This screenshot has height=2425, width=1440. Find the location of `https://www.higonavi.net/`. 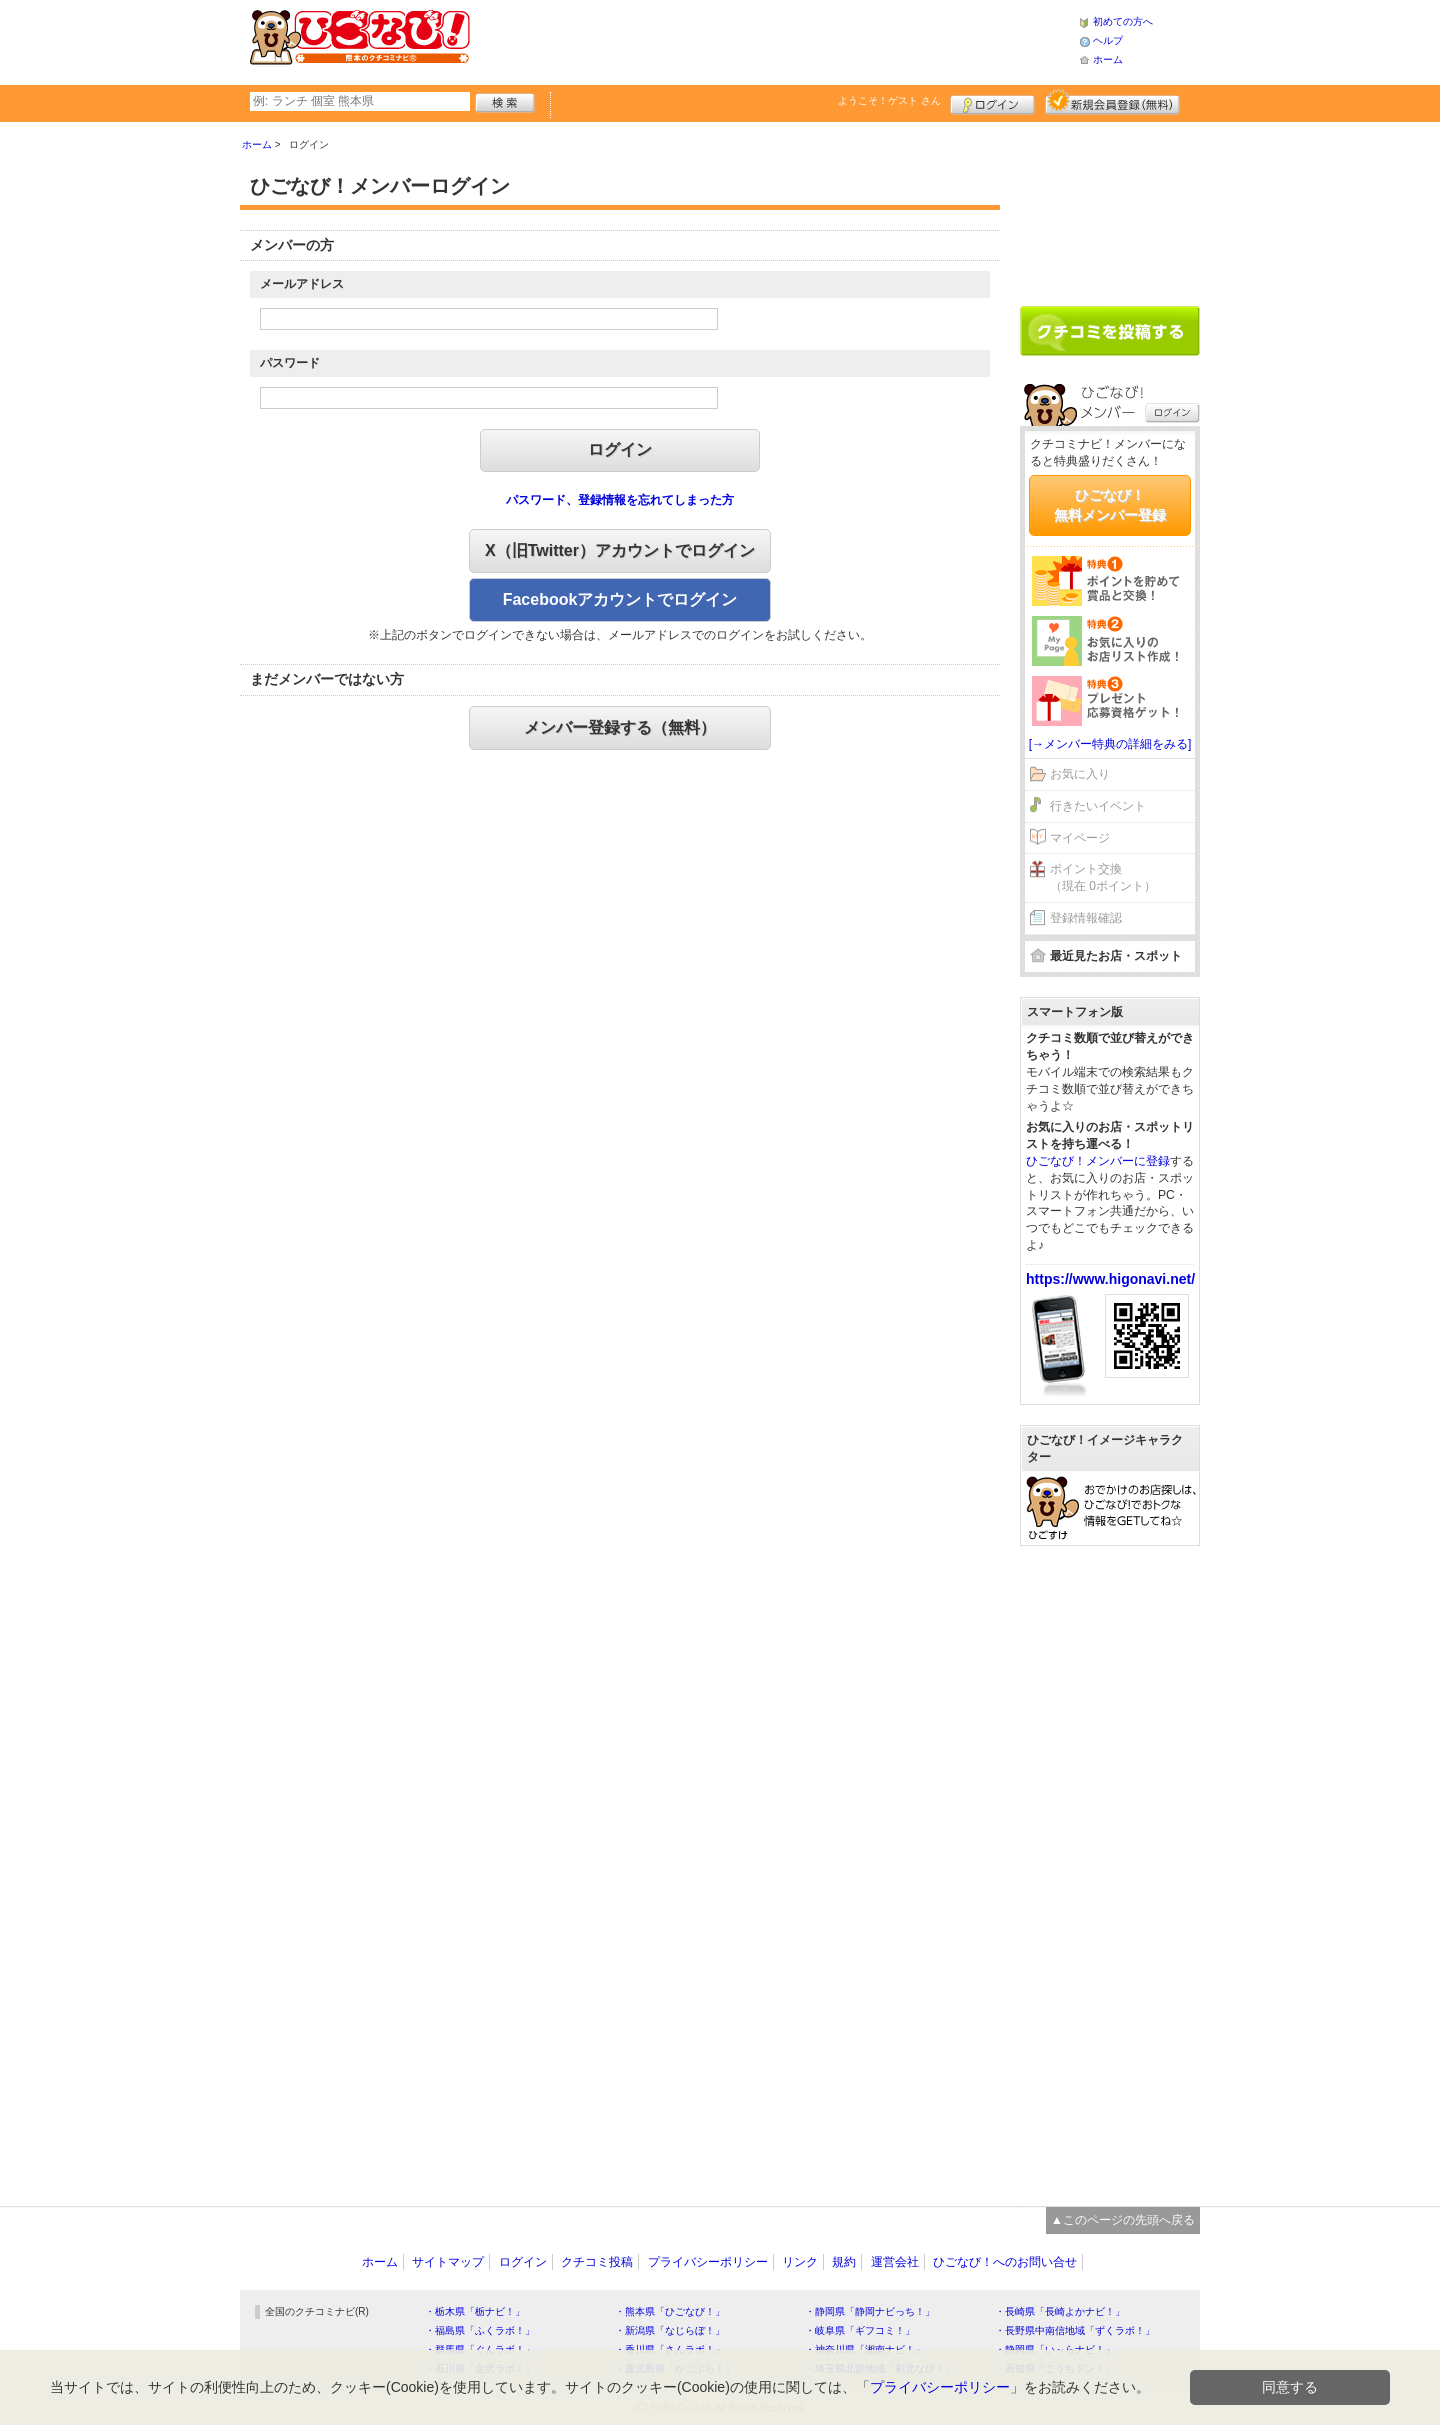

https://www.higonavi.net/ is located at coordinates (1110, 1279).